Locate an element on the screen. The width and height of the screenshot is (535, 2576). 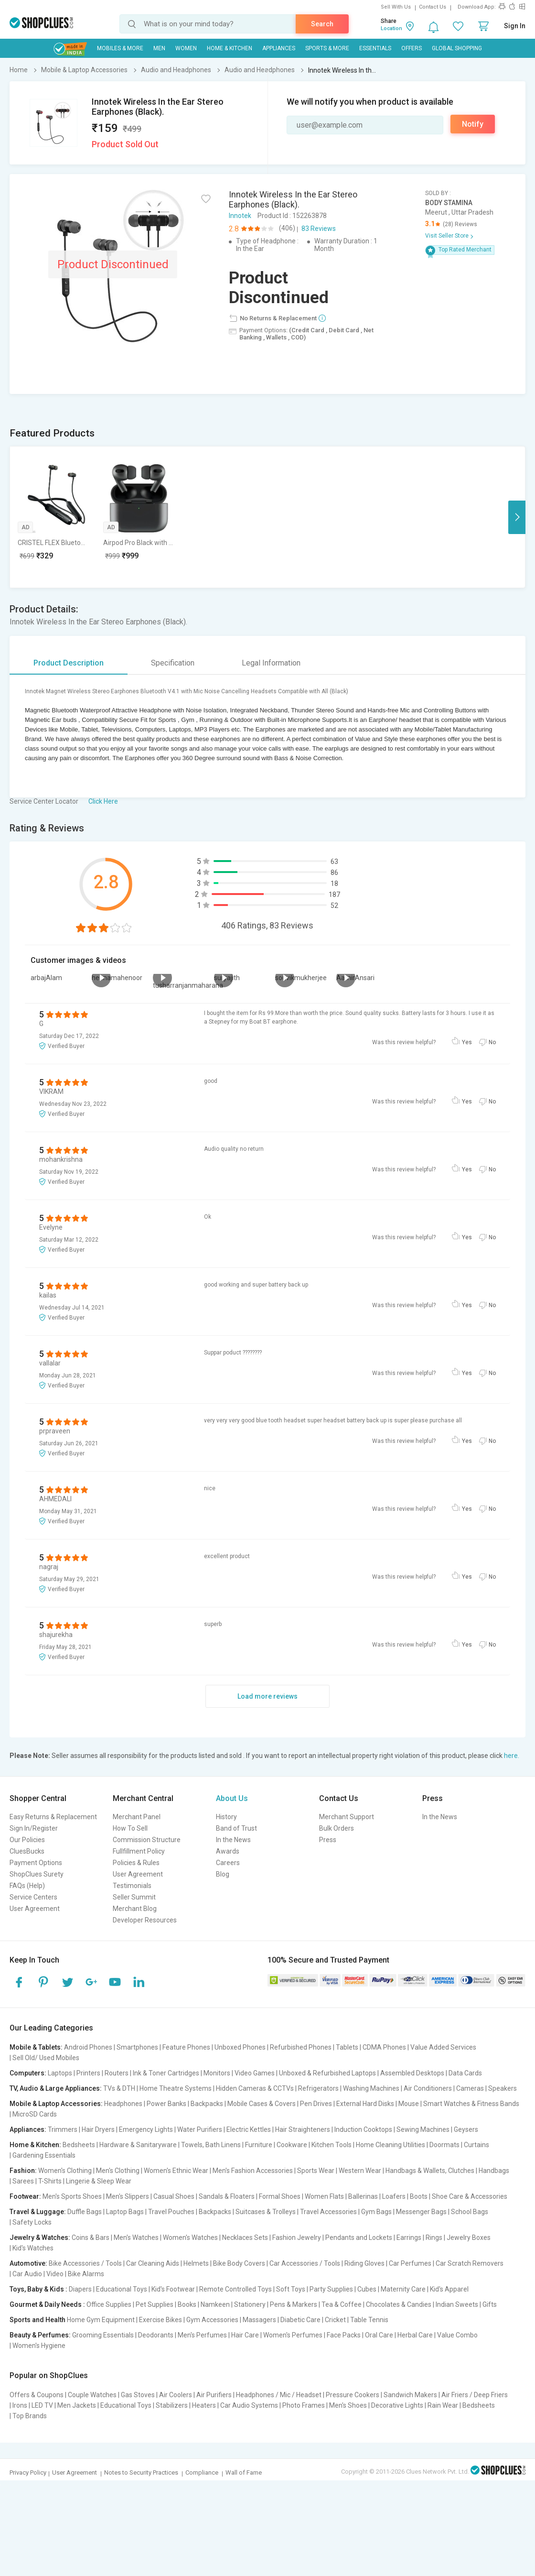
Face Packs is located at coordinates (344, 2335).